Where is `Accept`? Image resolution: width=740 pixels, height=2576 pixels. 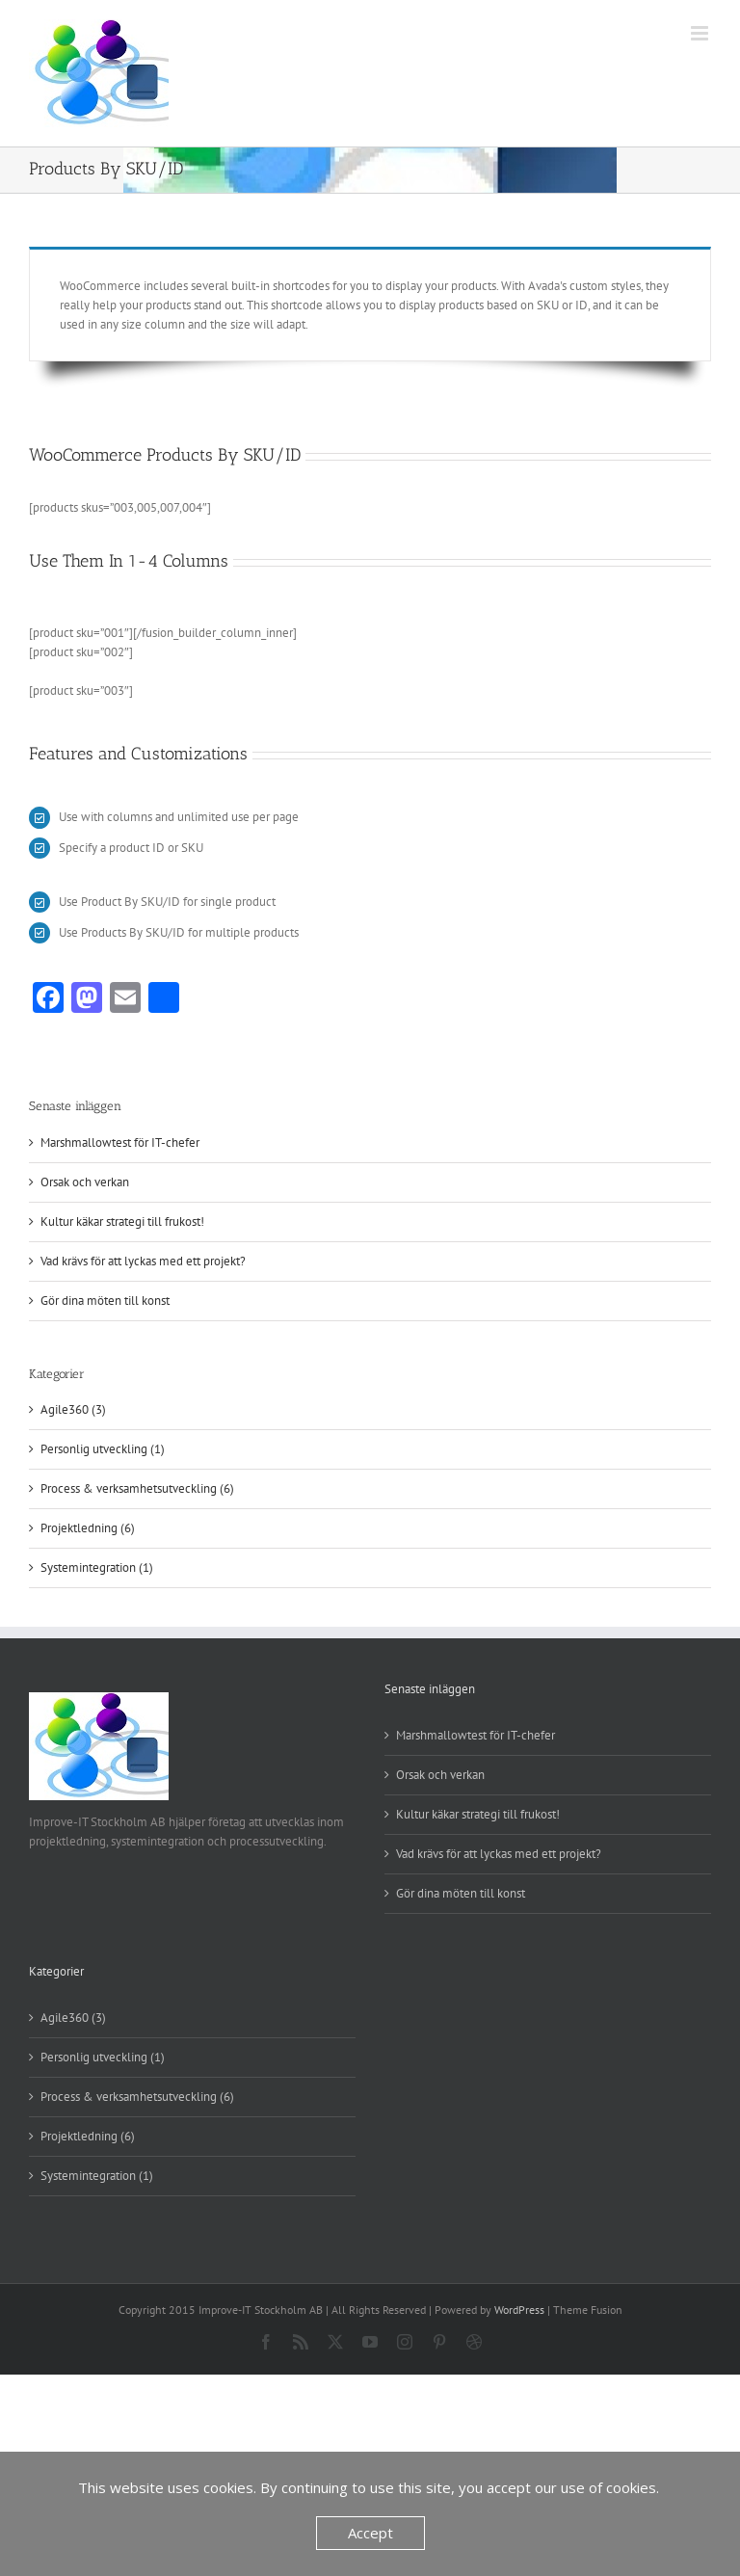
Accept is located at coordinates (370, 2532).